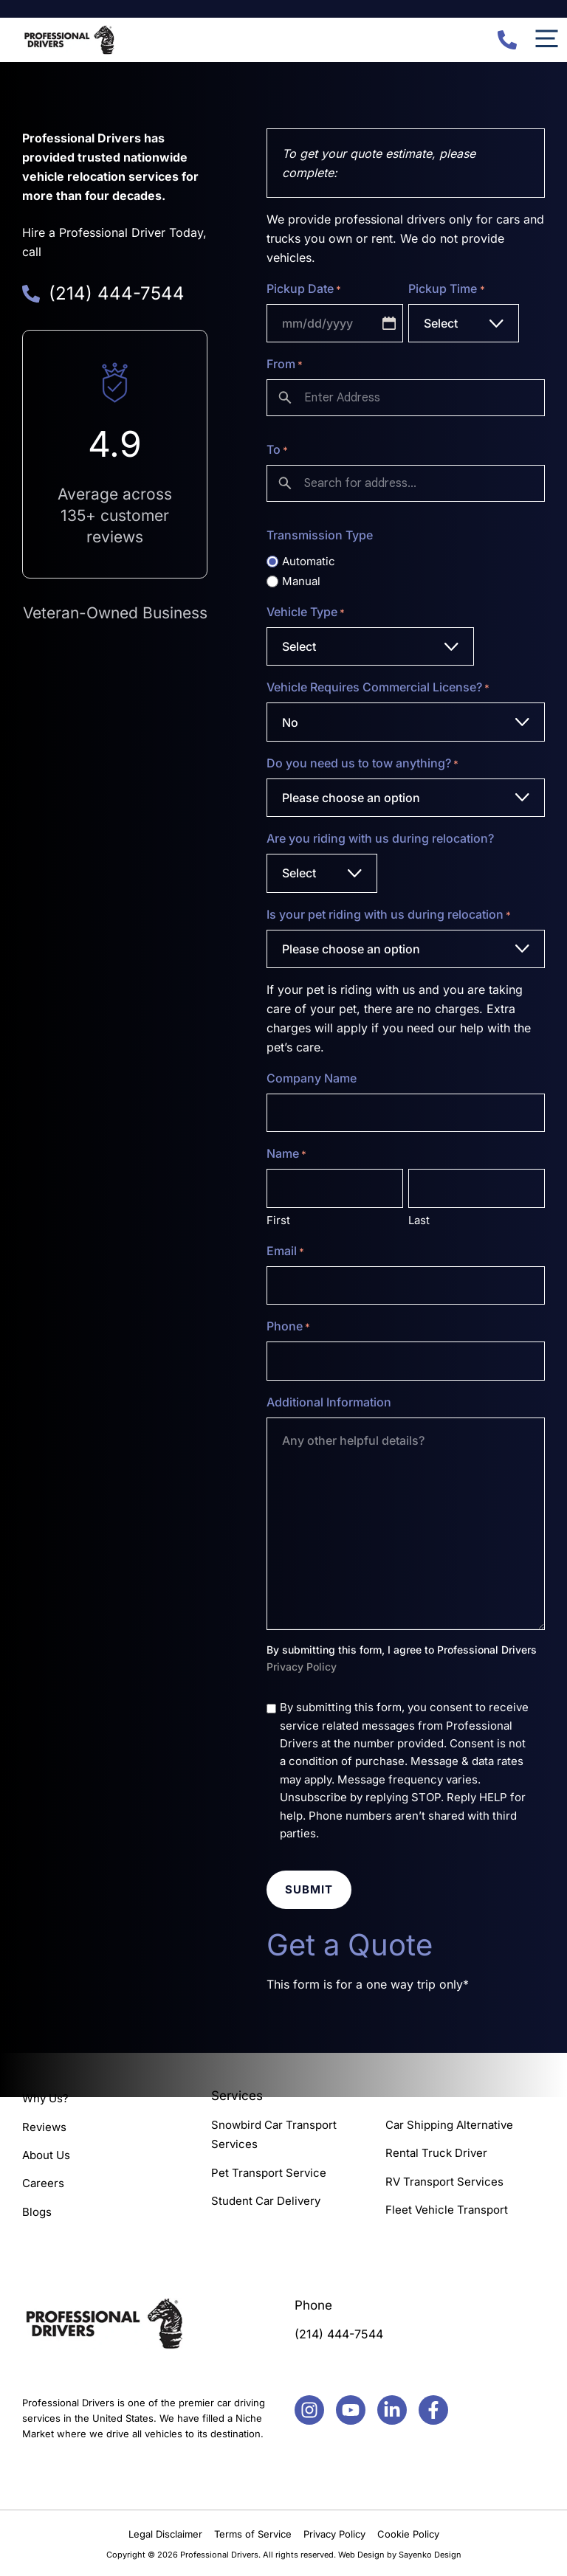  Describe the element at coordinates (253, 2534) in the screenshot. I see `Terms of Service` at that location.